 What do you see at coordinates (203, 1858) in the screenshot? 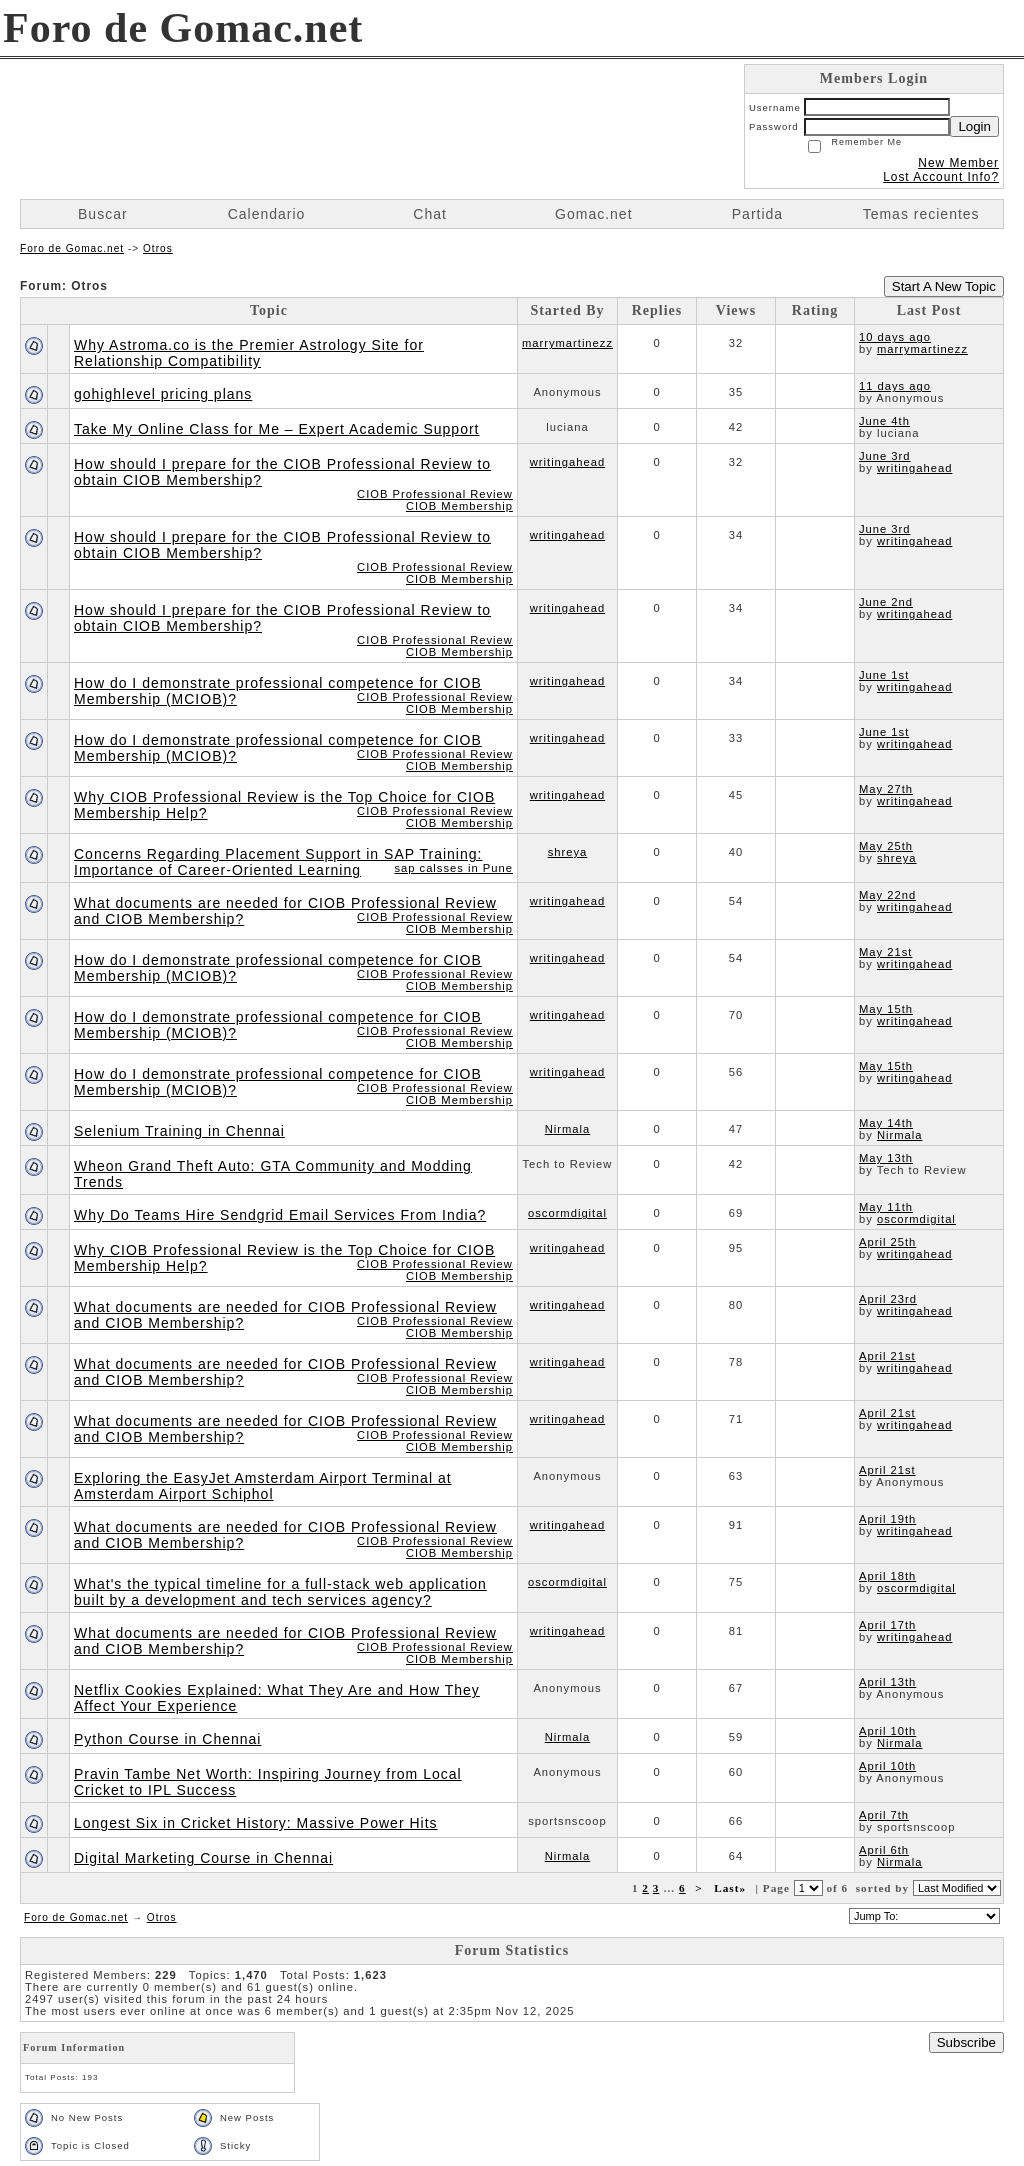
I see `Digital Marketing Course in Chennai` at bounding box center [203, 1858].